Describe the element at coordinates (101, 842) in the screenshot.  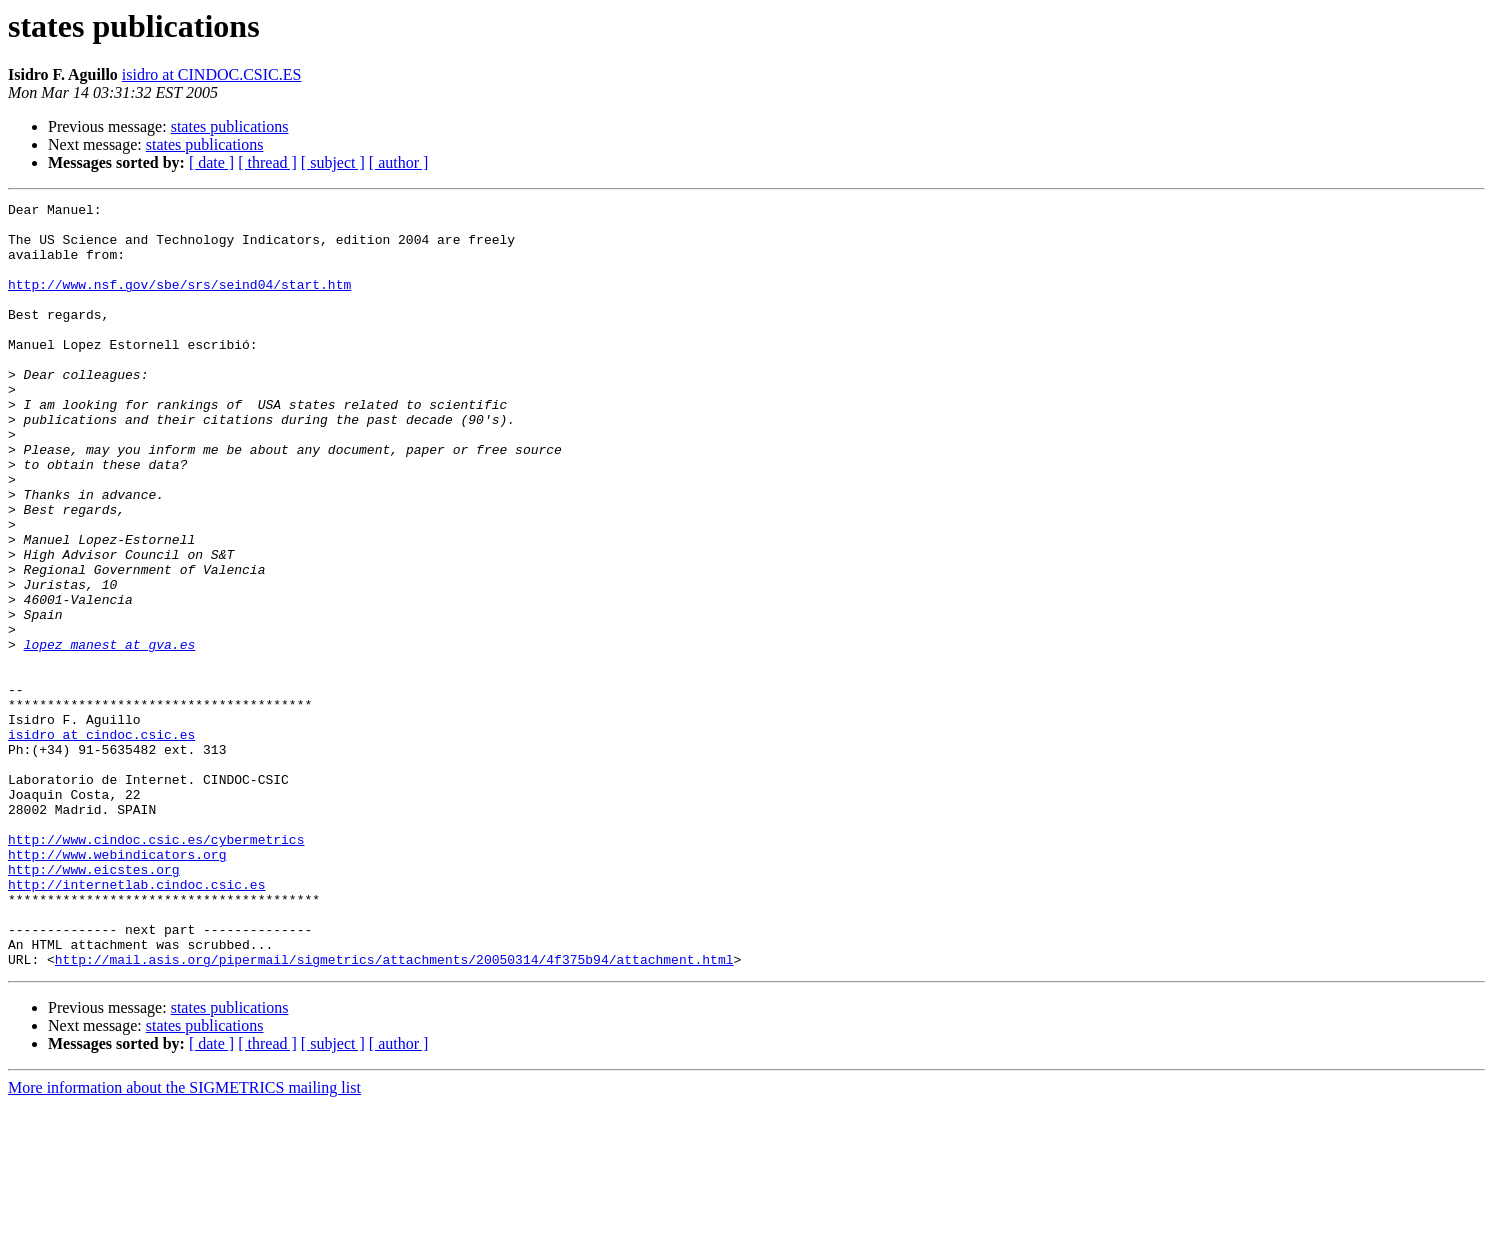
I see `isidro at cindoc.csic.es` at that location.